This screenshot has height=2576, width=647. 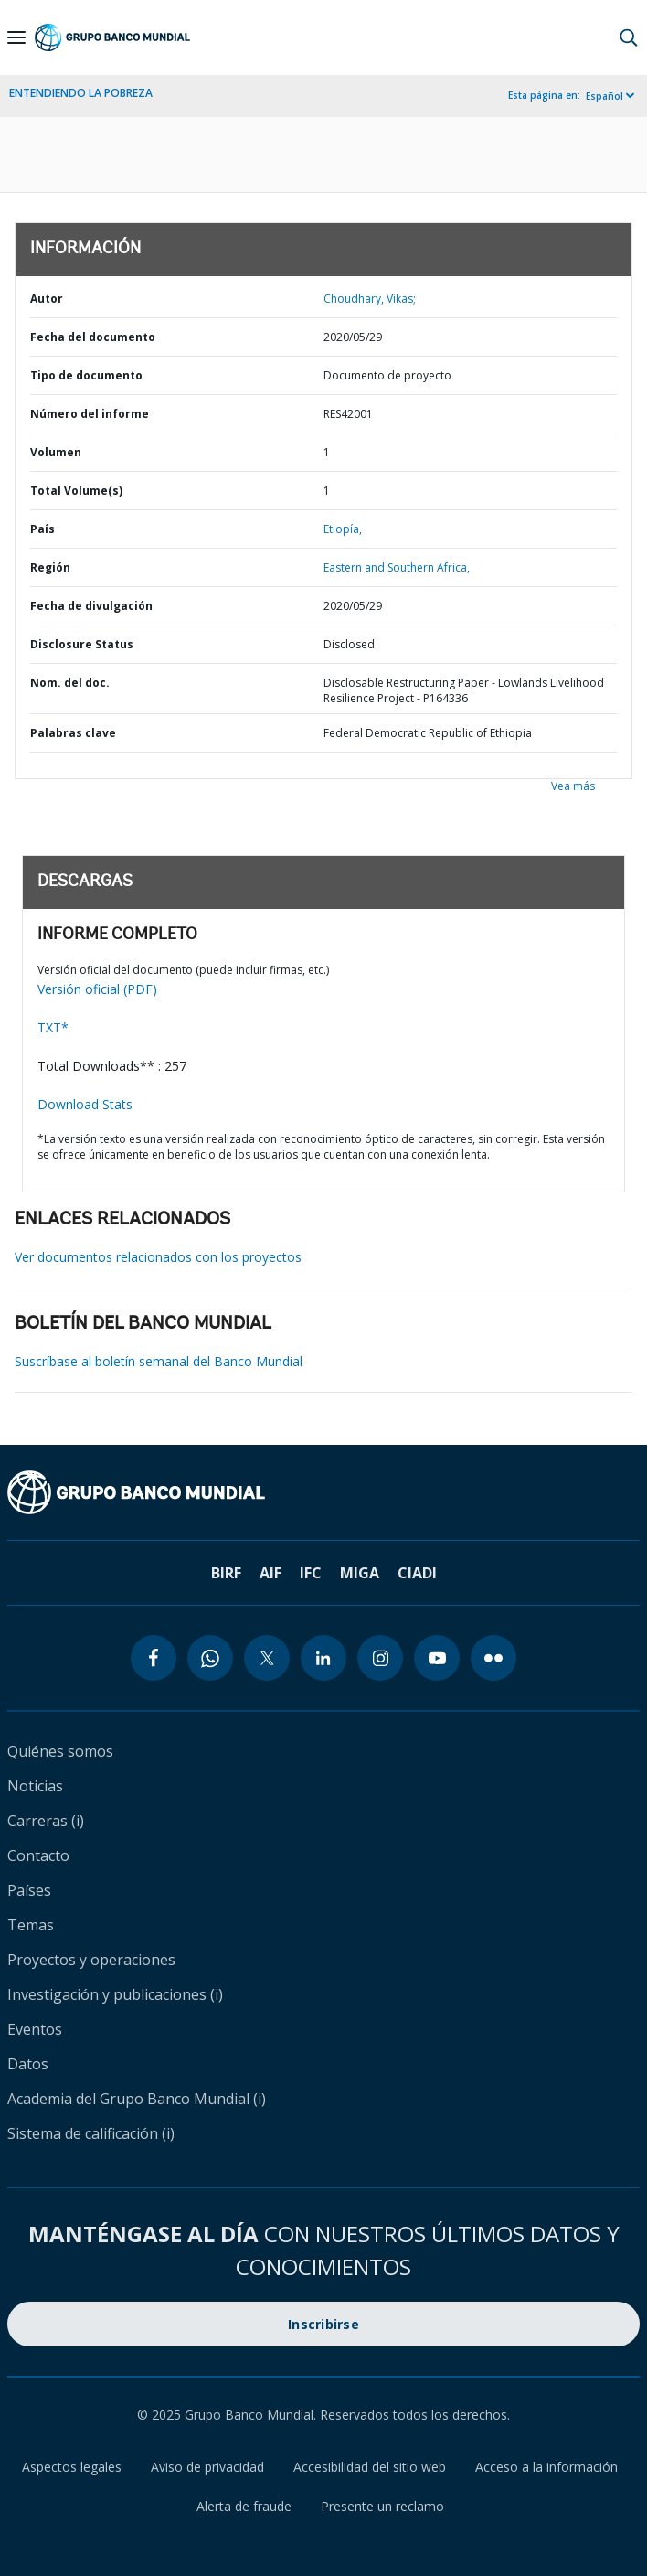 What do you see at coordinates (136, 2099) in the screenshot?
I see `Academia del Grupo Banco Mundial (i)` at bounding box center [136, 2099].